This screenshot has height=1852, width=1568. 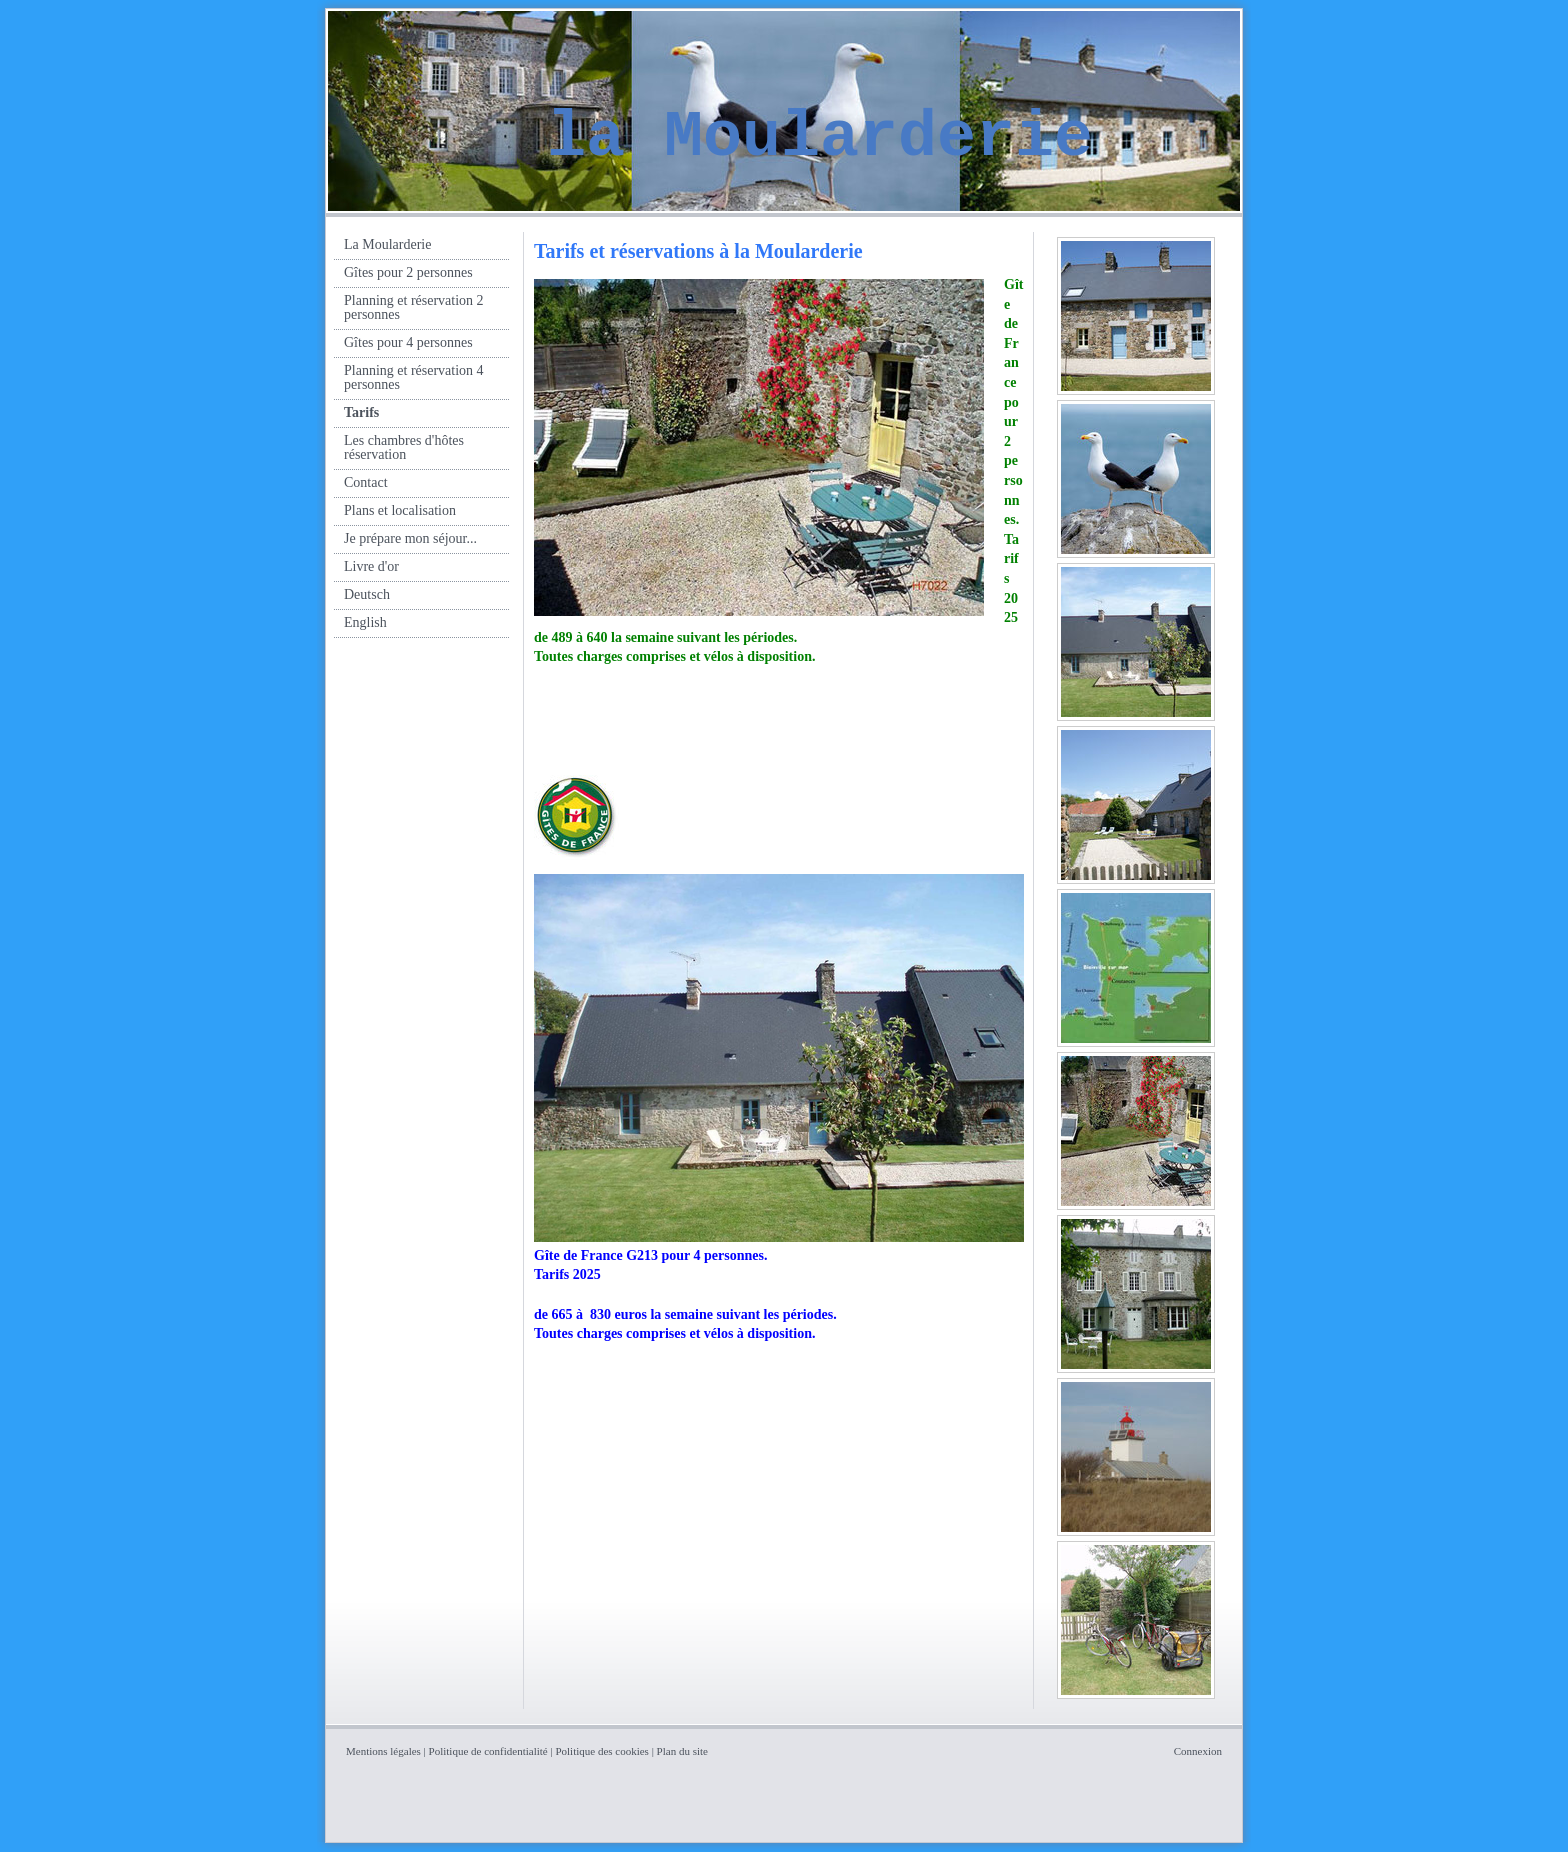 I want to click on Connexion, so click(x=1198, y=1751).